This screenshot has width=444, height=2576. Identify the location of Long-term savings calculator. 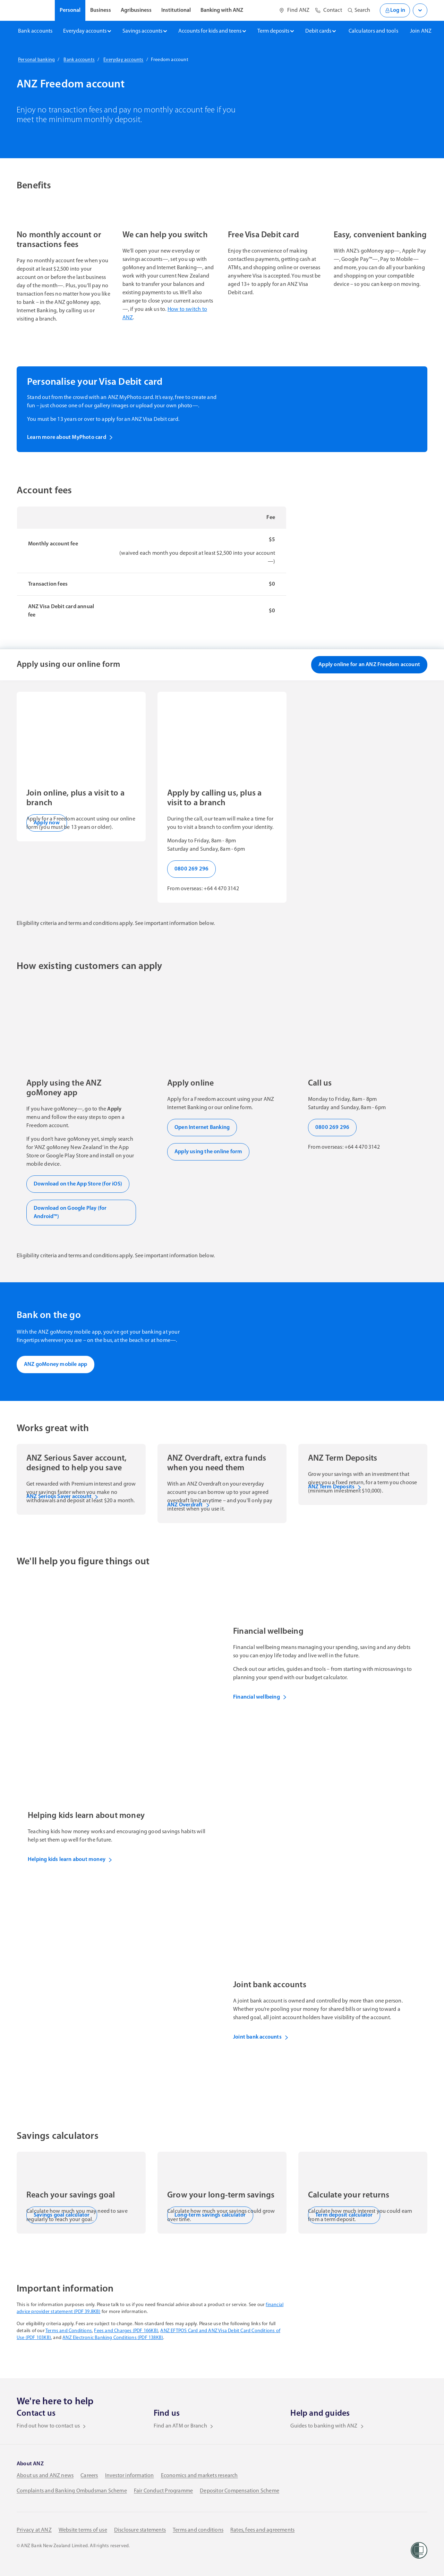
(210, 2215).